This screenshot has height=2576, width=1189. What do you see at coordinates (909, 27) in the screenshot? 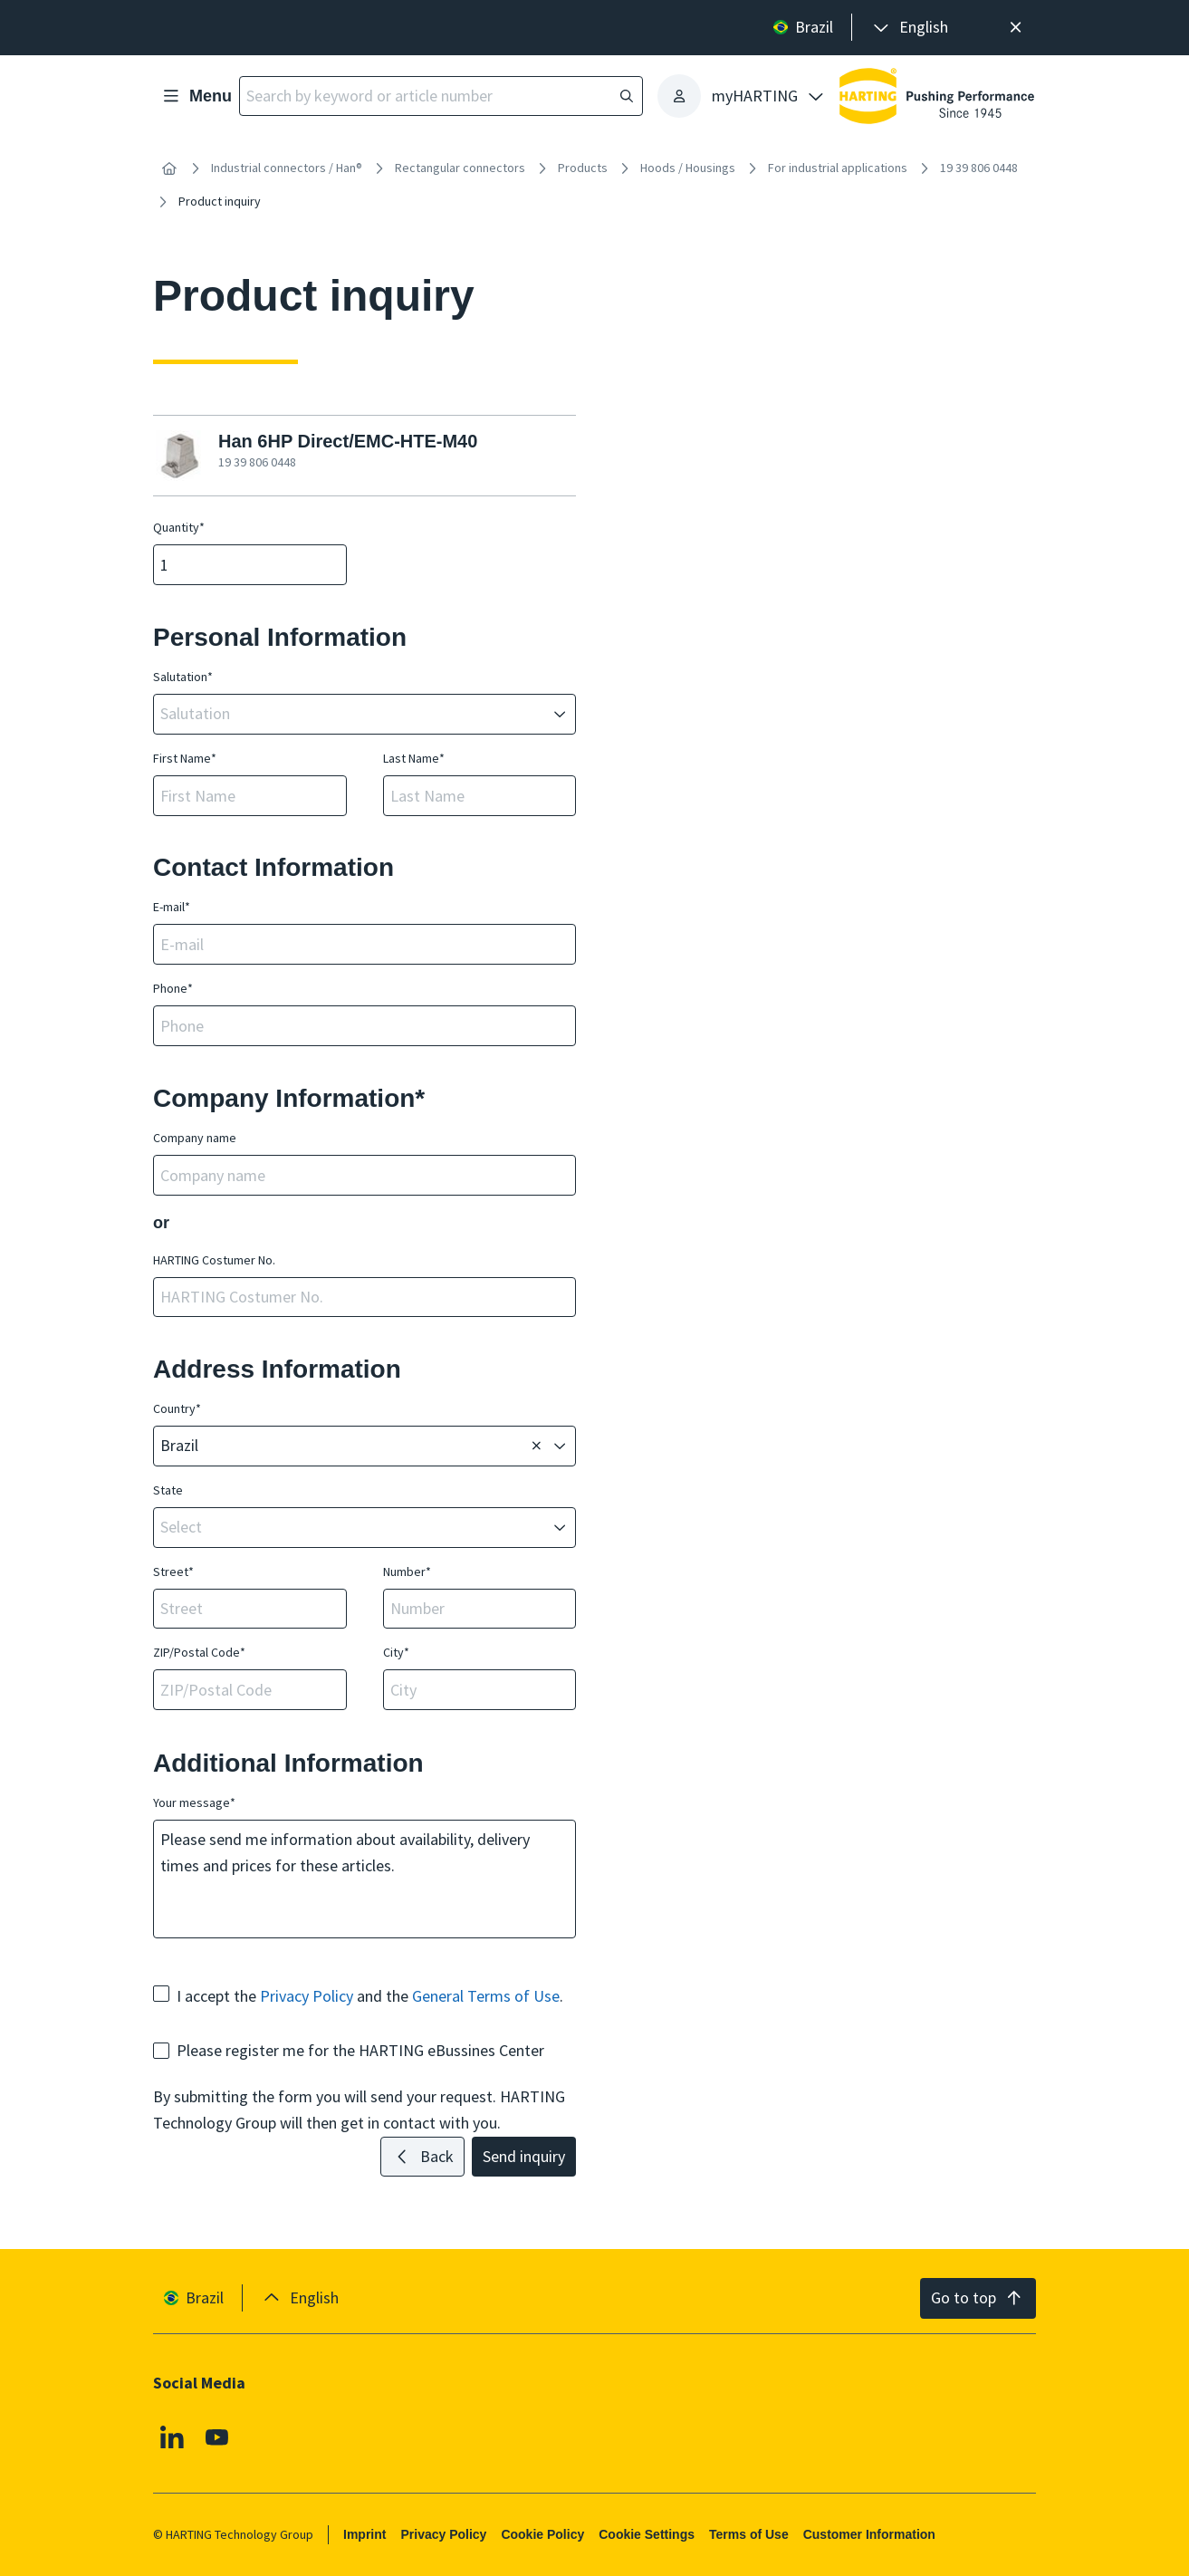
I see `[presentation]` at bounding box center [909, 27].